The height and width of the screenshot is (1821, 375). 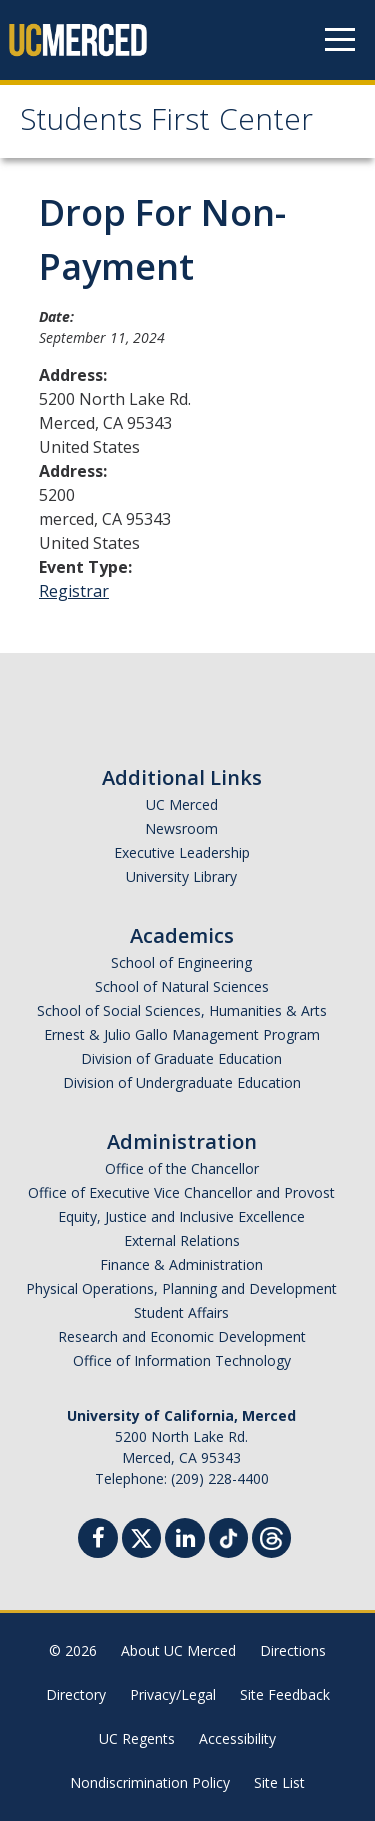 What do you see at coordinates (182, 1010) in the screenshot?
I see `School of Social Sciences, Humanities & Arts` at bounding box center [182, 1010].